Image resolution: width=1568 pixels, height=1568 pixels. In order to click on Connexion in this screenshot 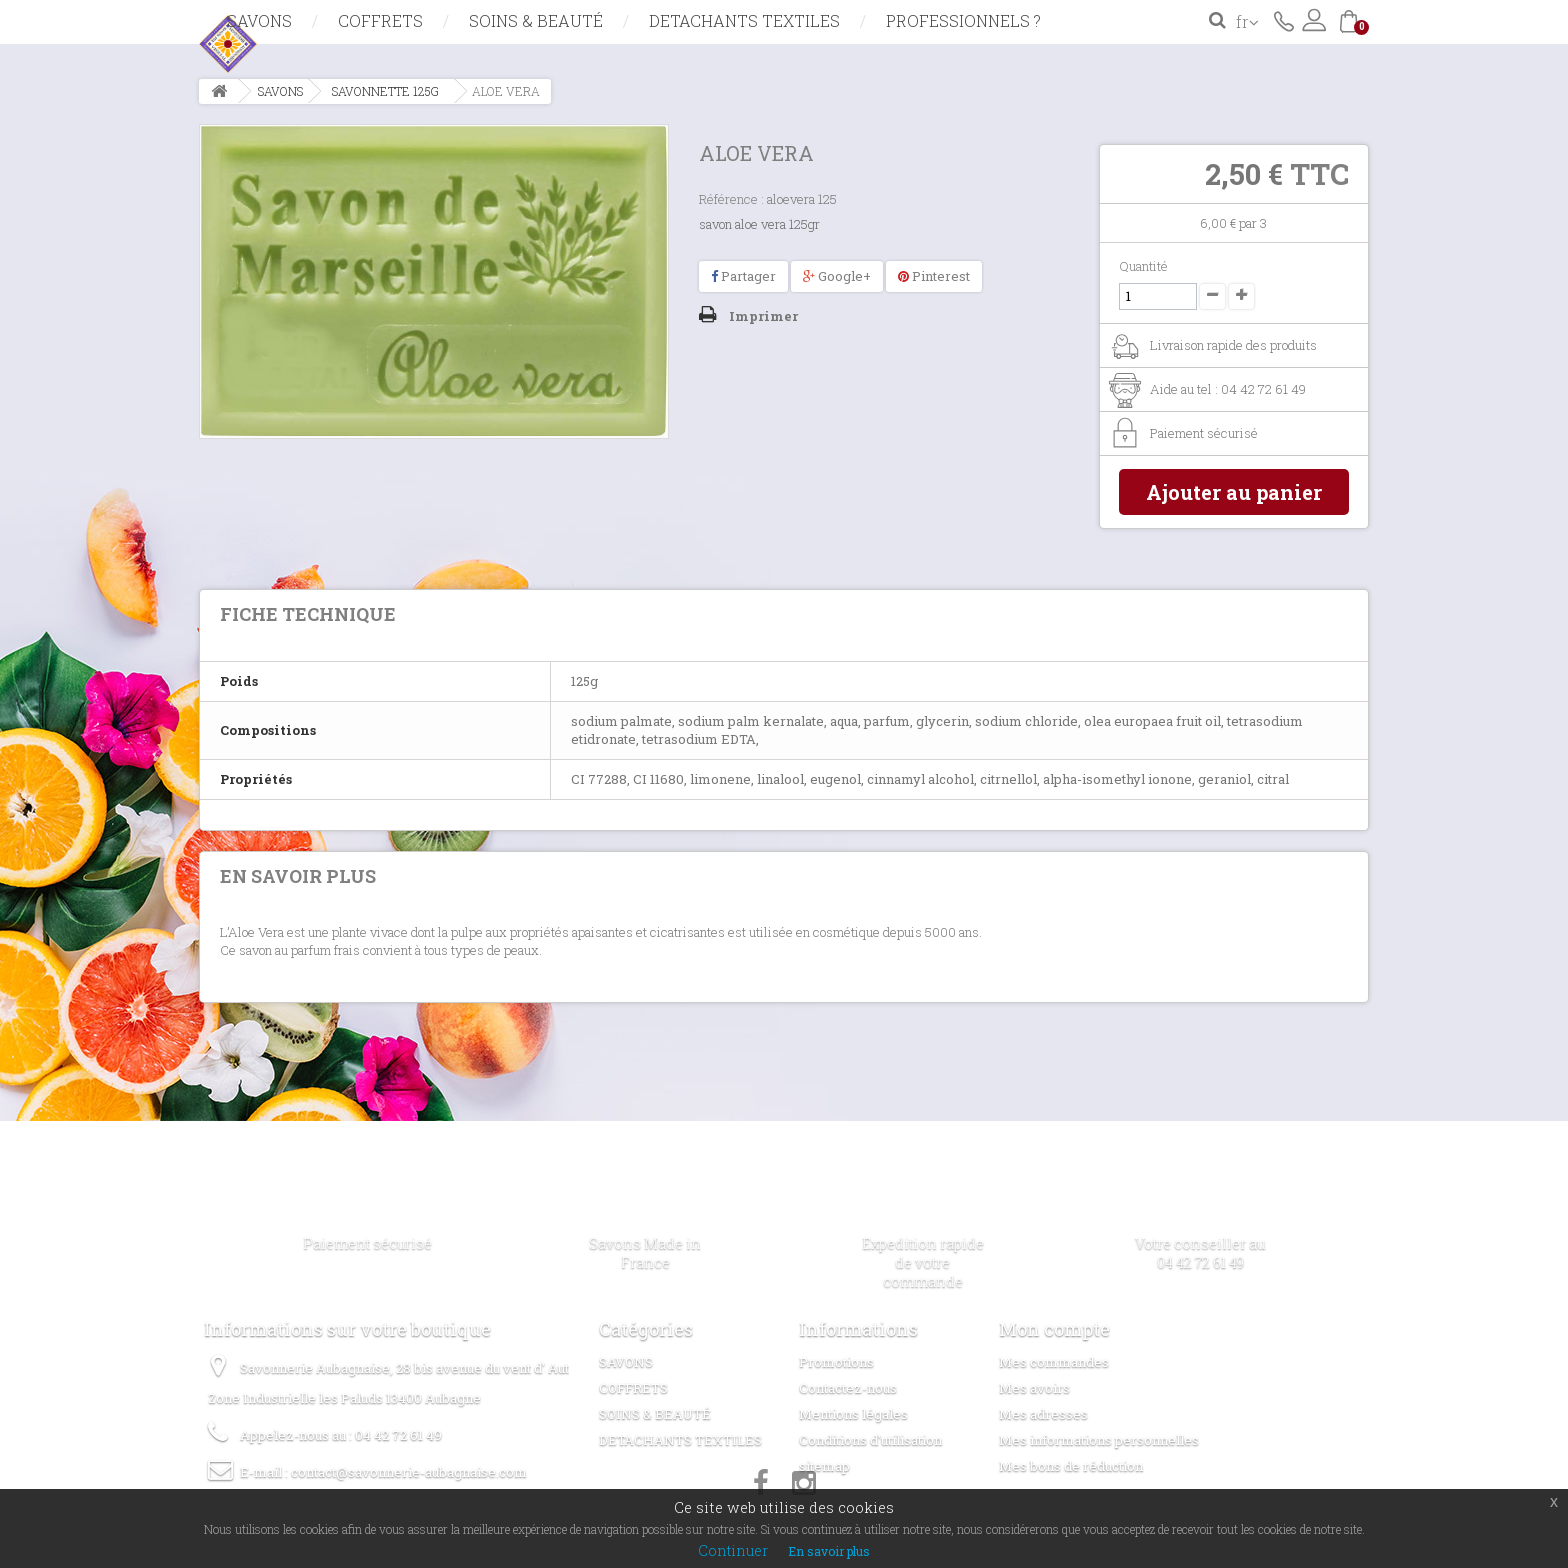, I will do `click(1314, 20)`.